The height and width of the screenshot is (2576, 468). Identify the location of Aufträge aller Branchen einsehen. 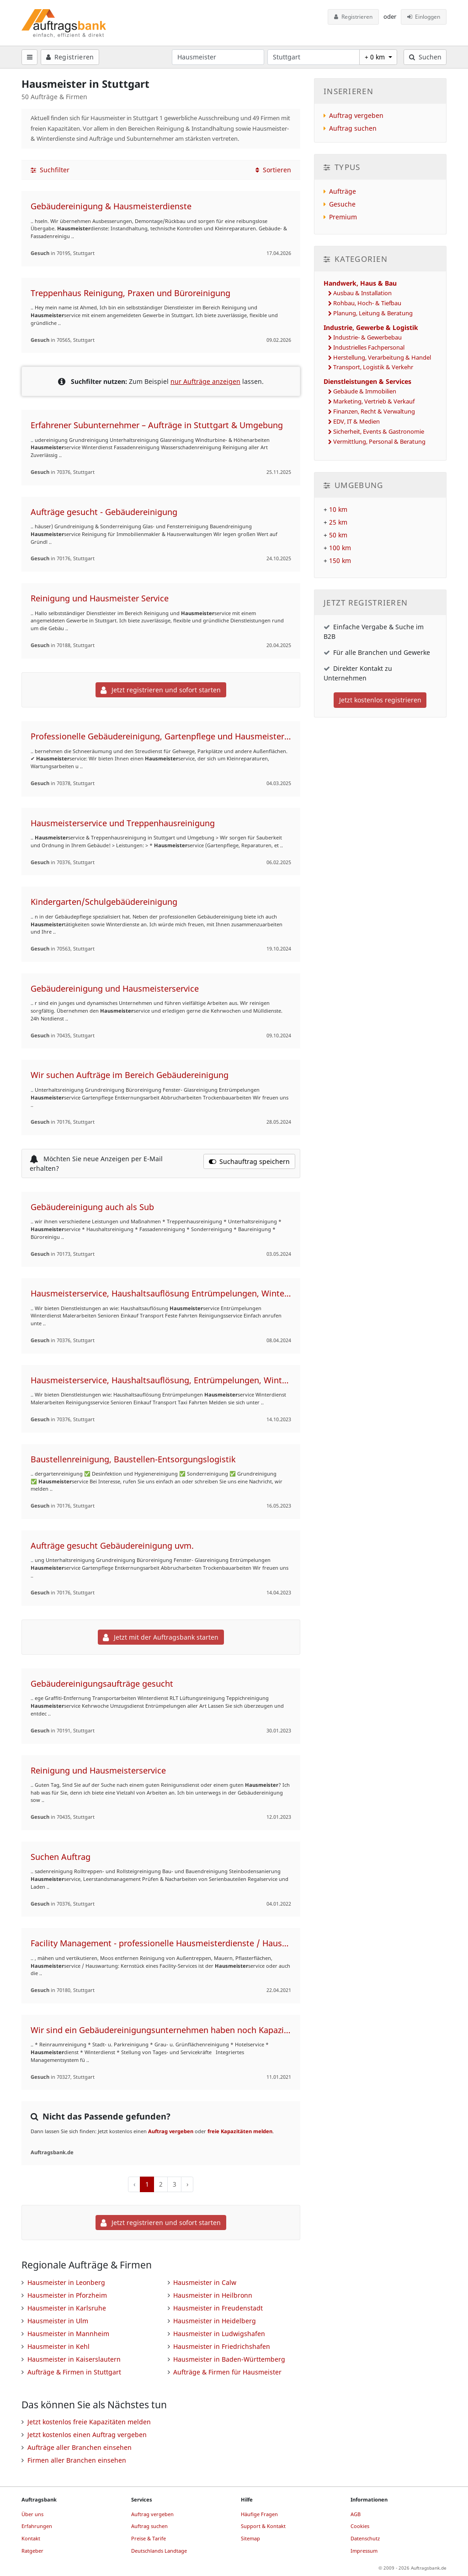
(79, 2447).